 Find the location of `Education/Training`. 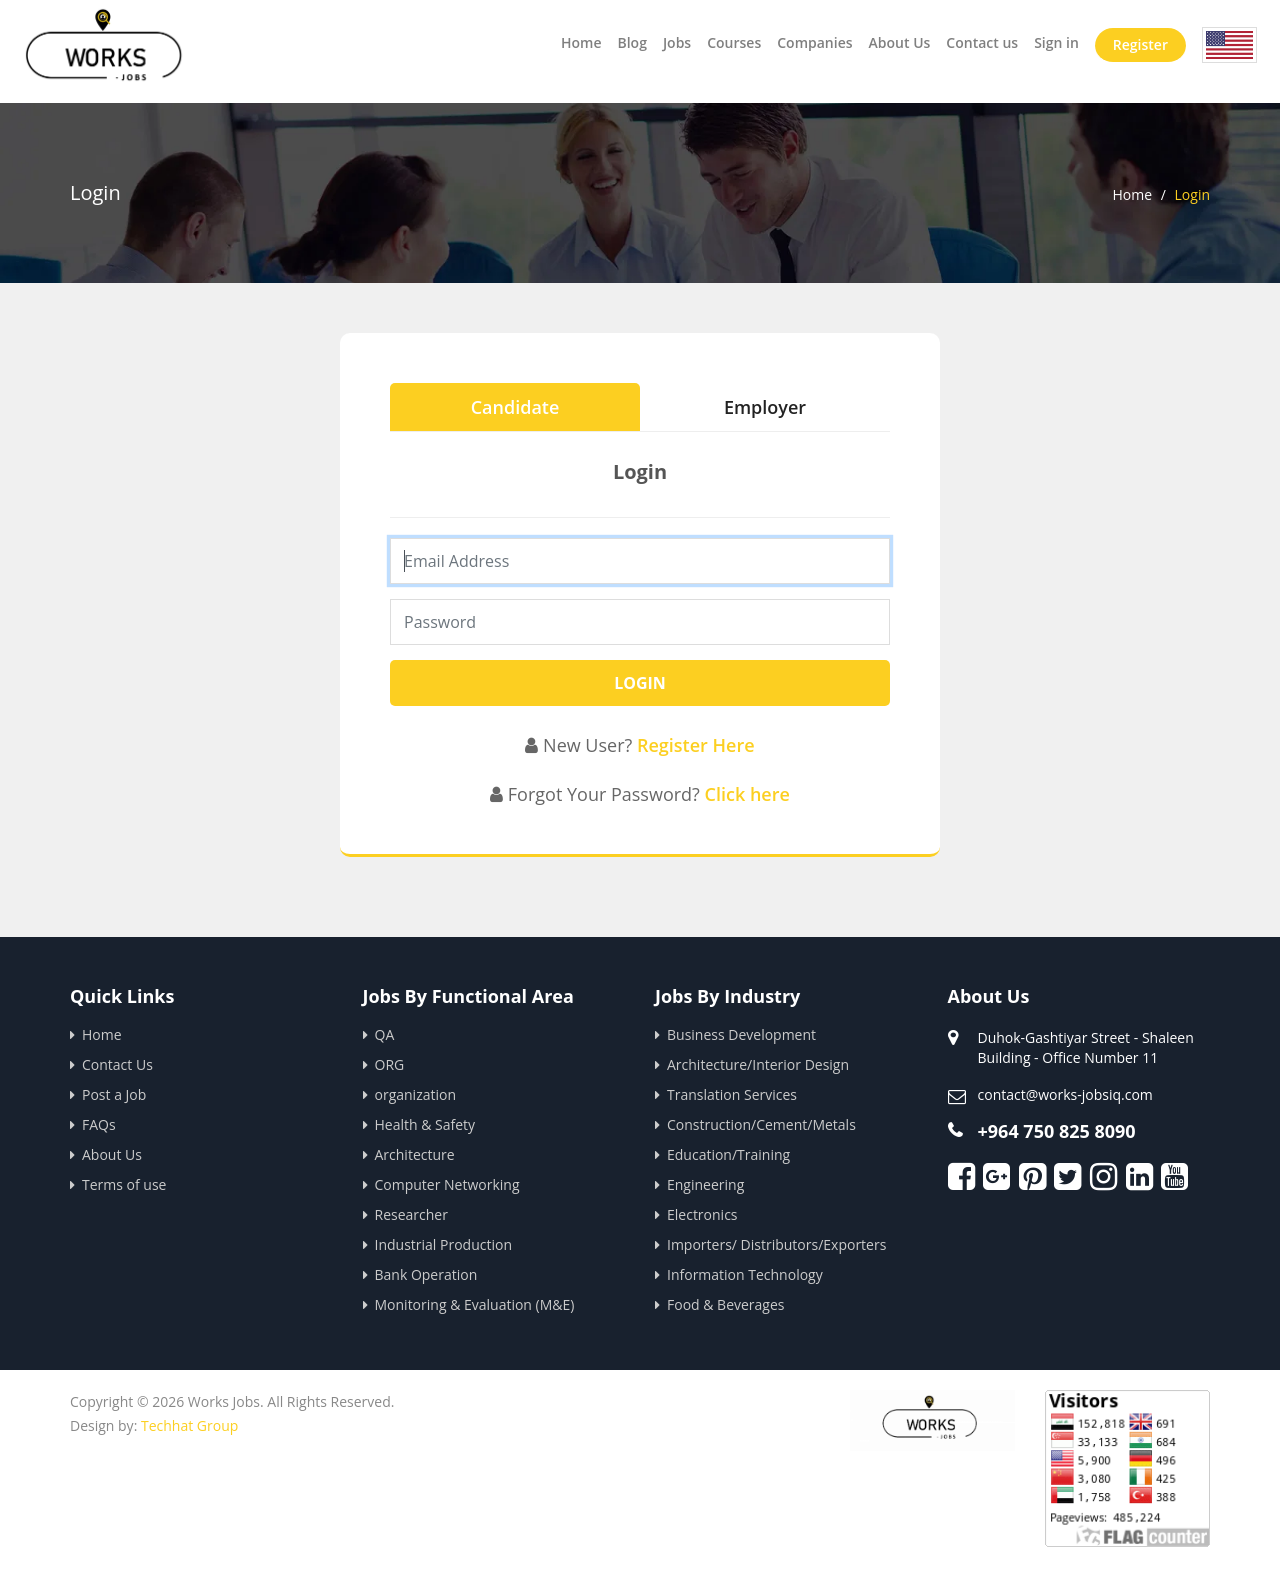

Education/Training is located at coordinates (728, 1154).